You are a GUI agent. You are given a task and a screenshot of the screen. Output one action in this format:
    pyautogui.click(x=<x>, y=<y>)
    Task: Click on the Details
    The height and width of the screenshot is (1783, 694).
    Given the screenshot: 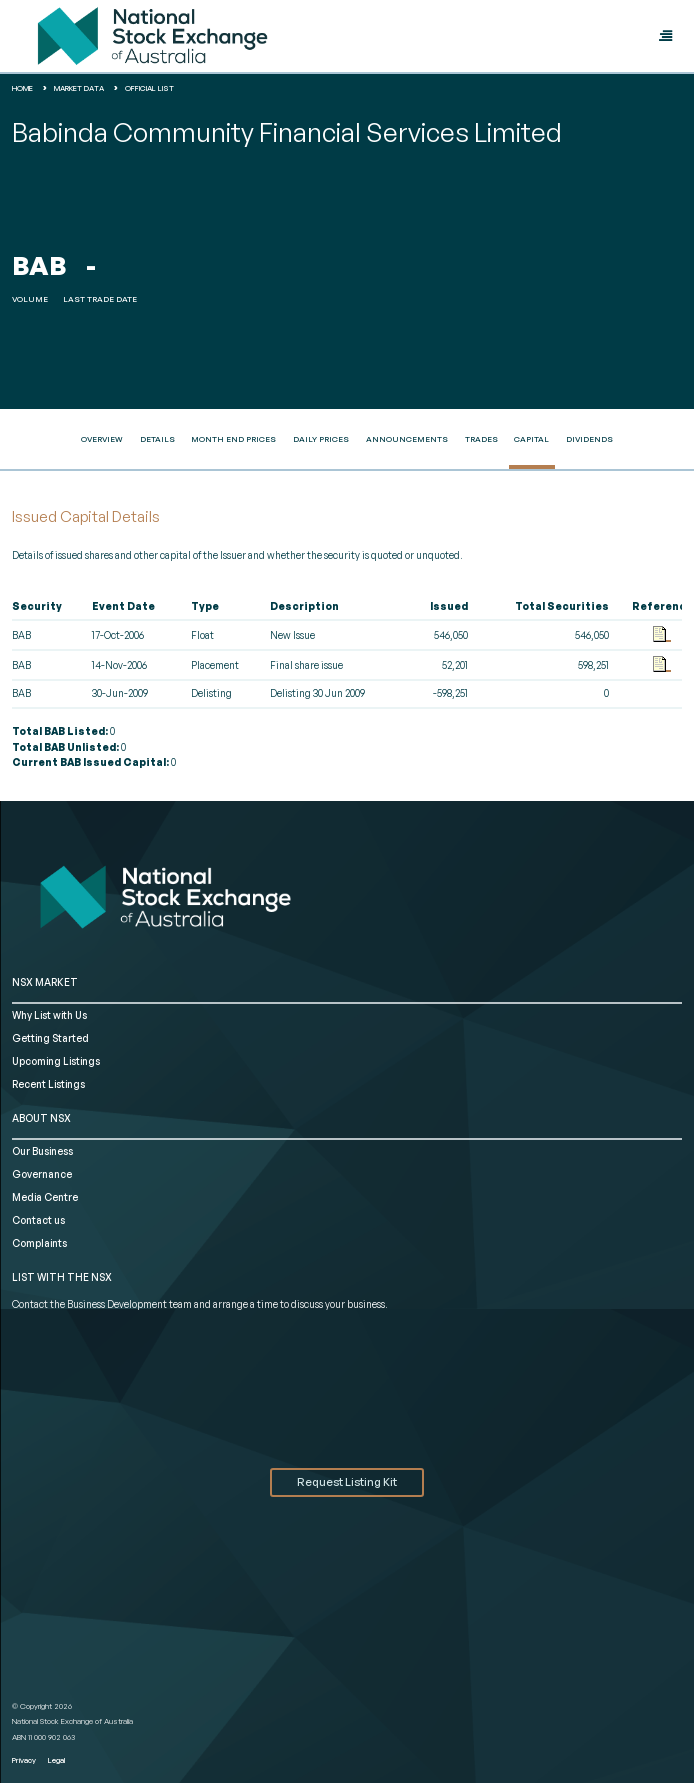 What is the action you would take?
    pyautogui.click(x=157, y=439)
    